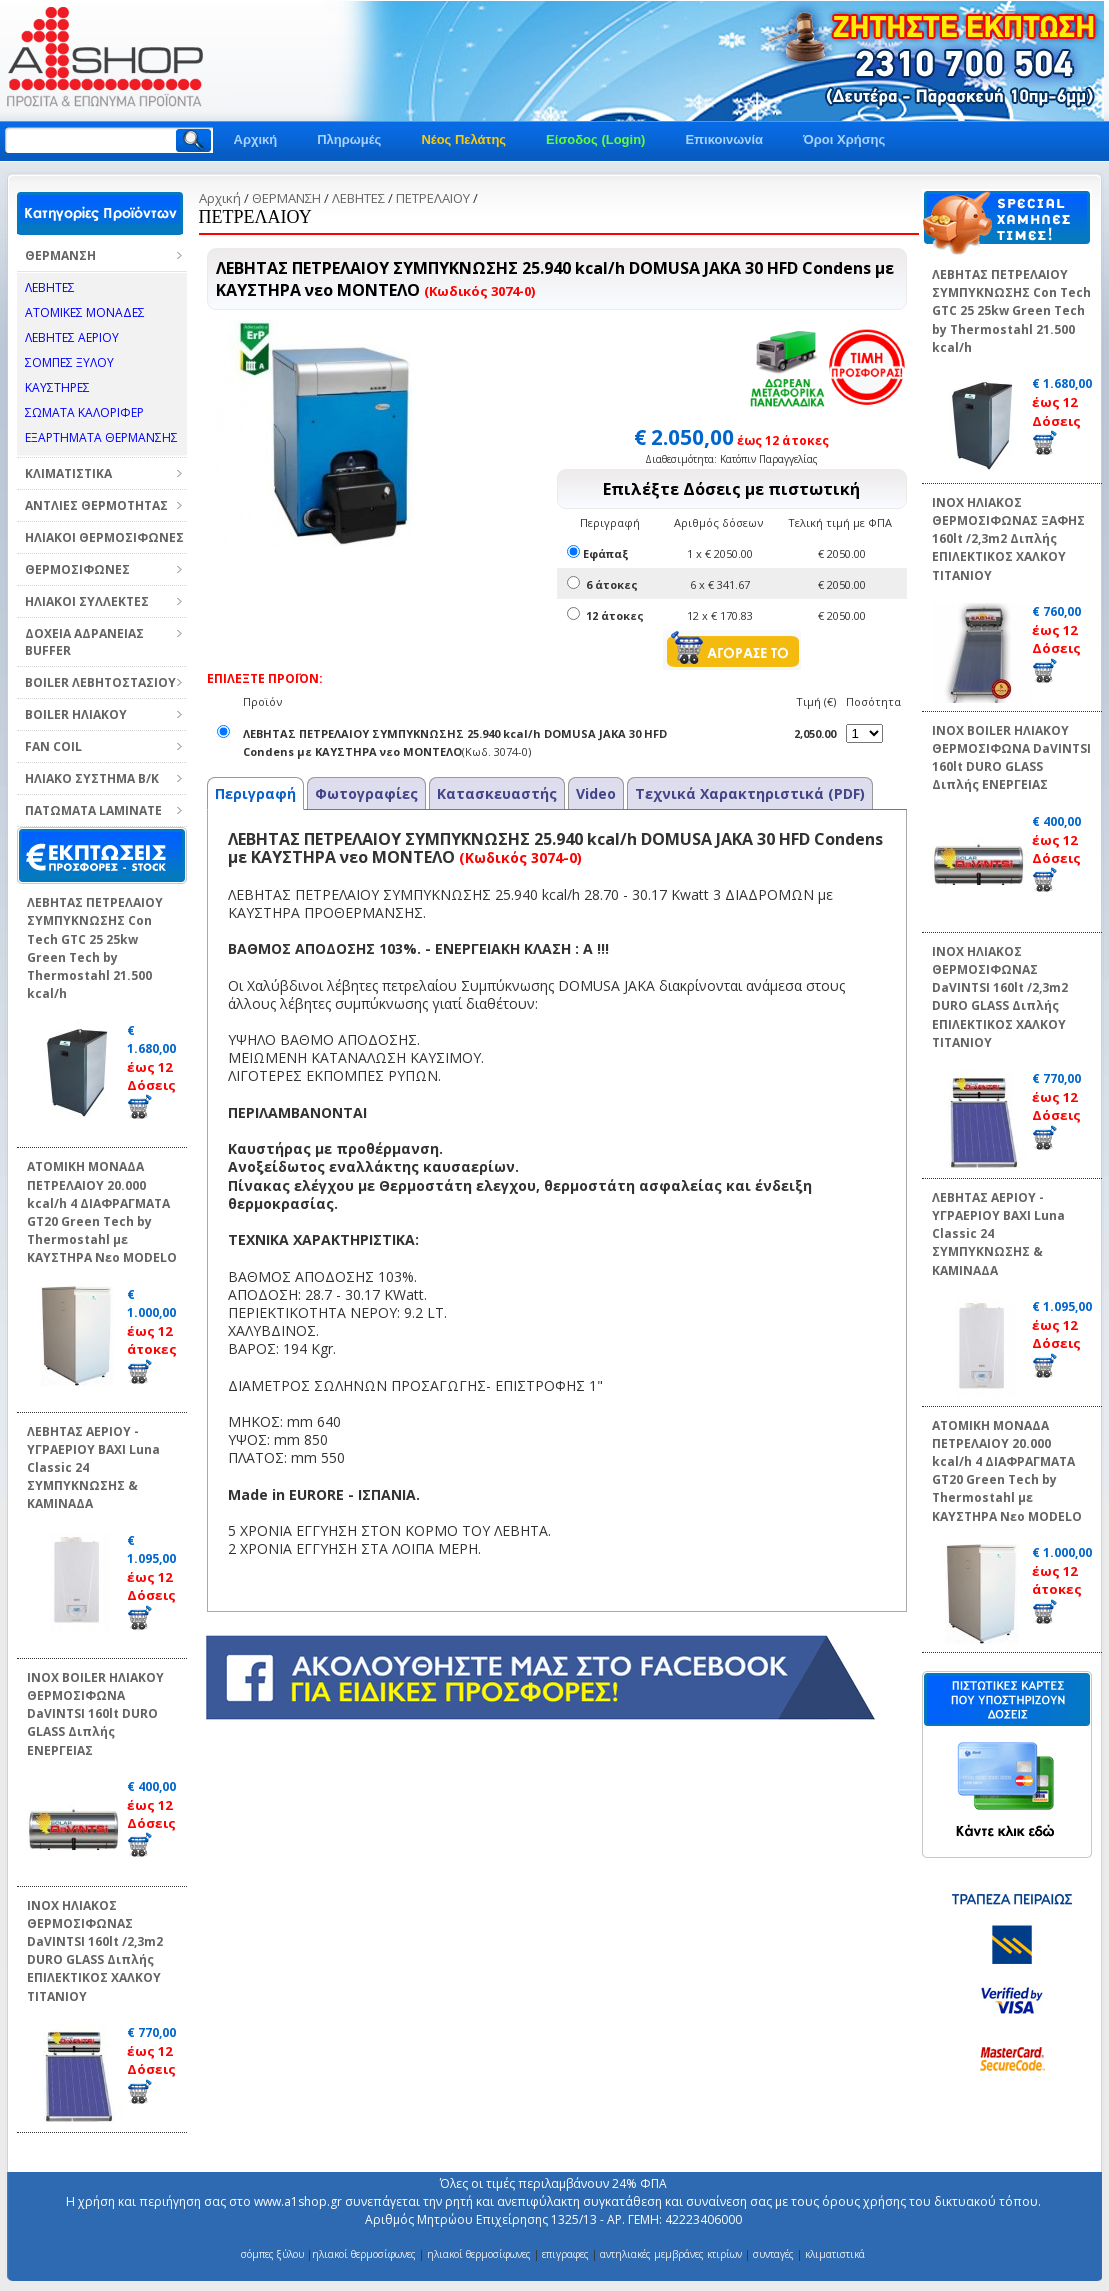  Describe the element at coordinates (93, 810) in the screenshot. I see `ΠΑΤΩΜΑΤΑ LAMINATE` at that location.